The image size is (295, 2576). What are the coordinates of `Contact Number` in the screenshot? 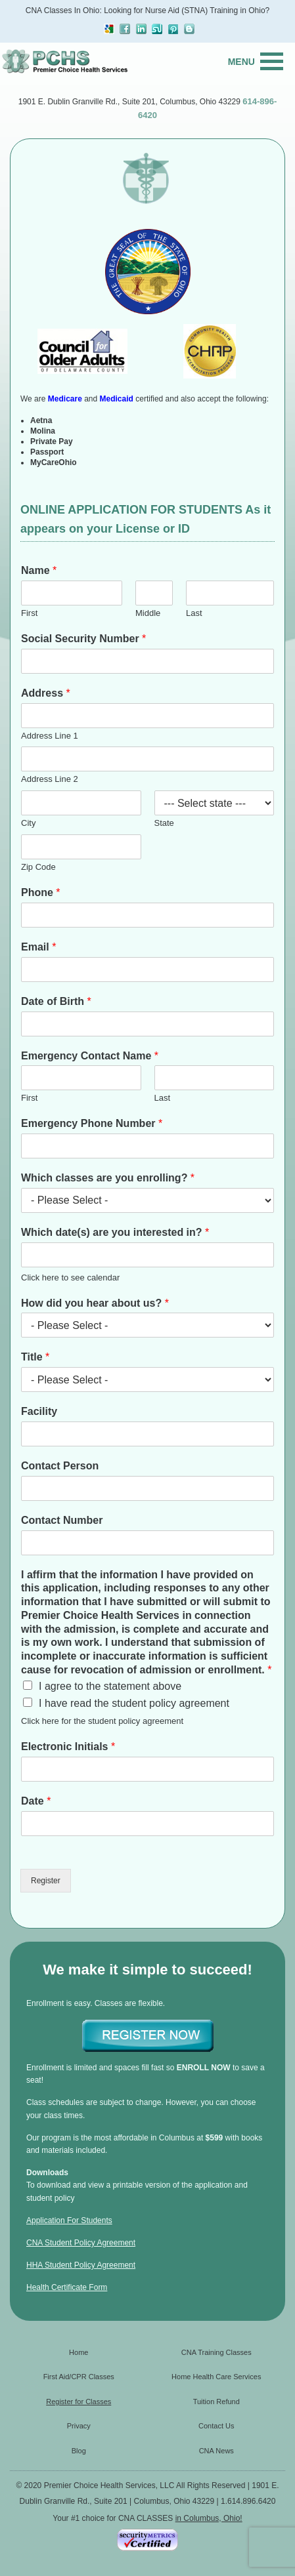 It's located at (61, 1520).